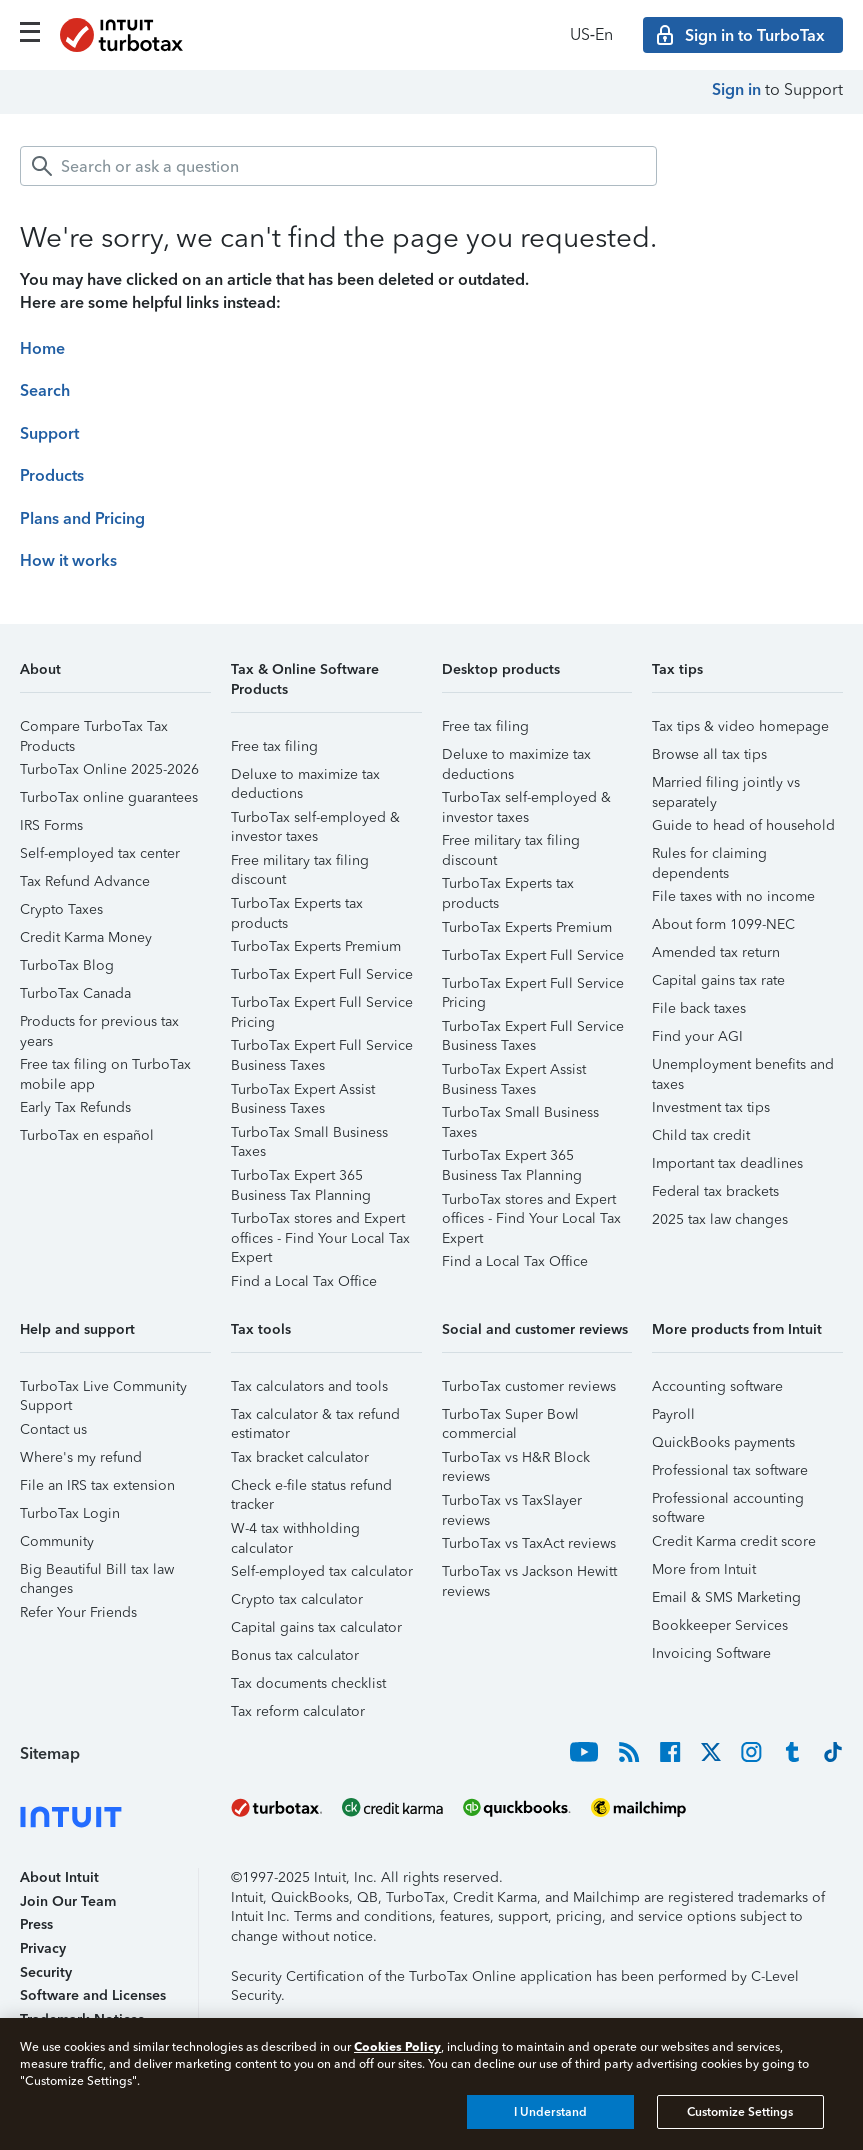  Describe the element at coordinates (711, 1107) in the screenshot. I see `Investment tax tips` at that location.